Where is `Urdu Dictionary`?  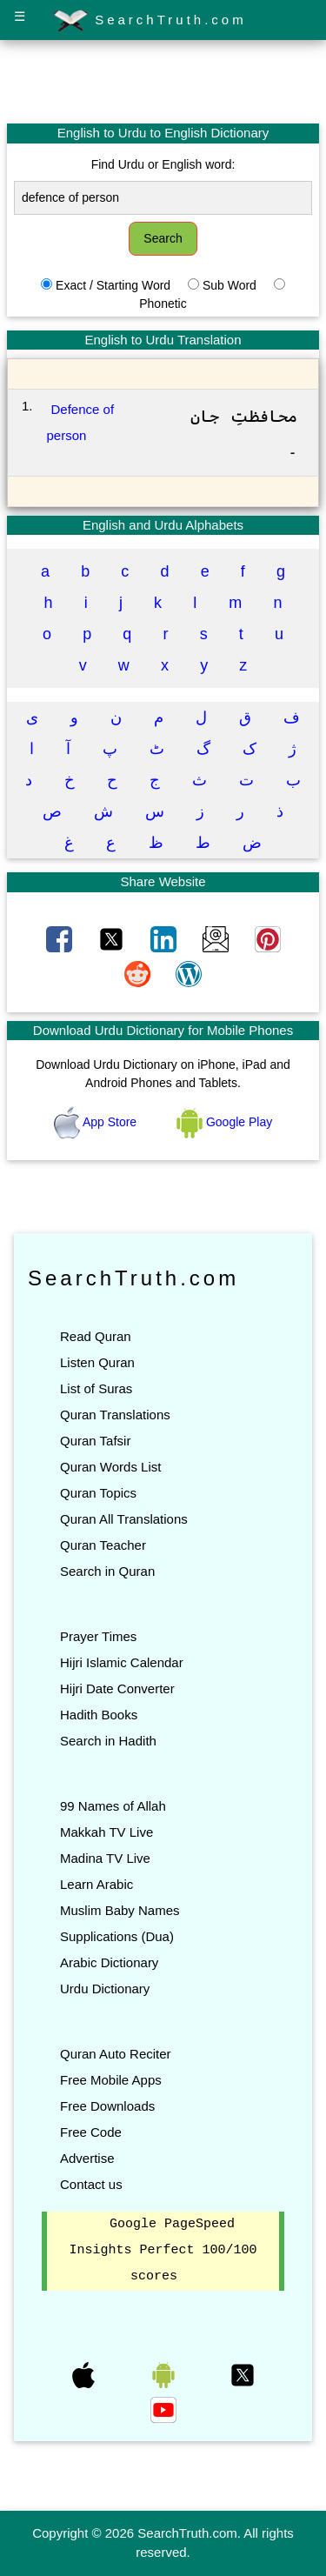 Urdu Dictionary is located at coordinates (105, 1988).